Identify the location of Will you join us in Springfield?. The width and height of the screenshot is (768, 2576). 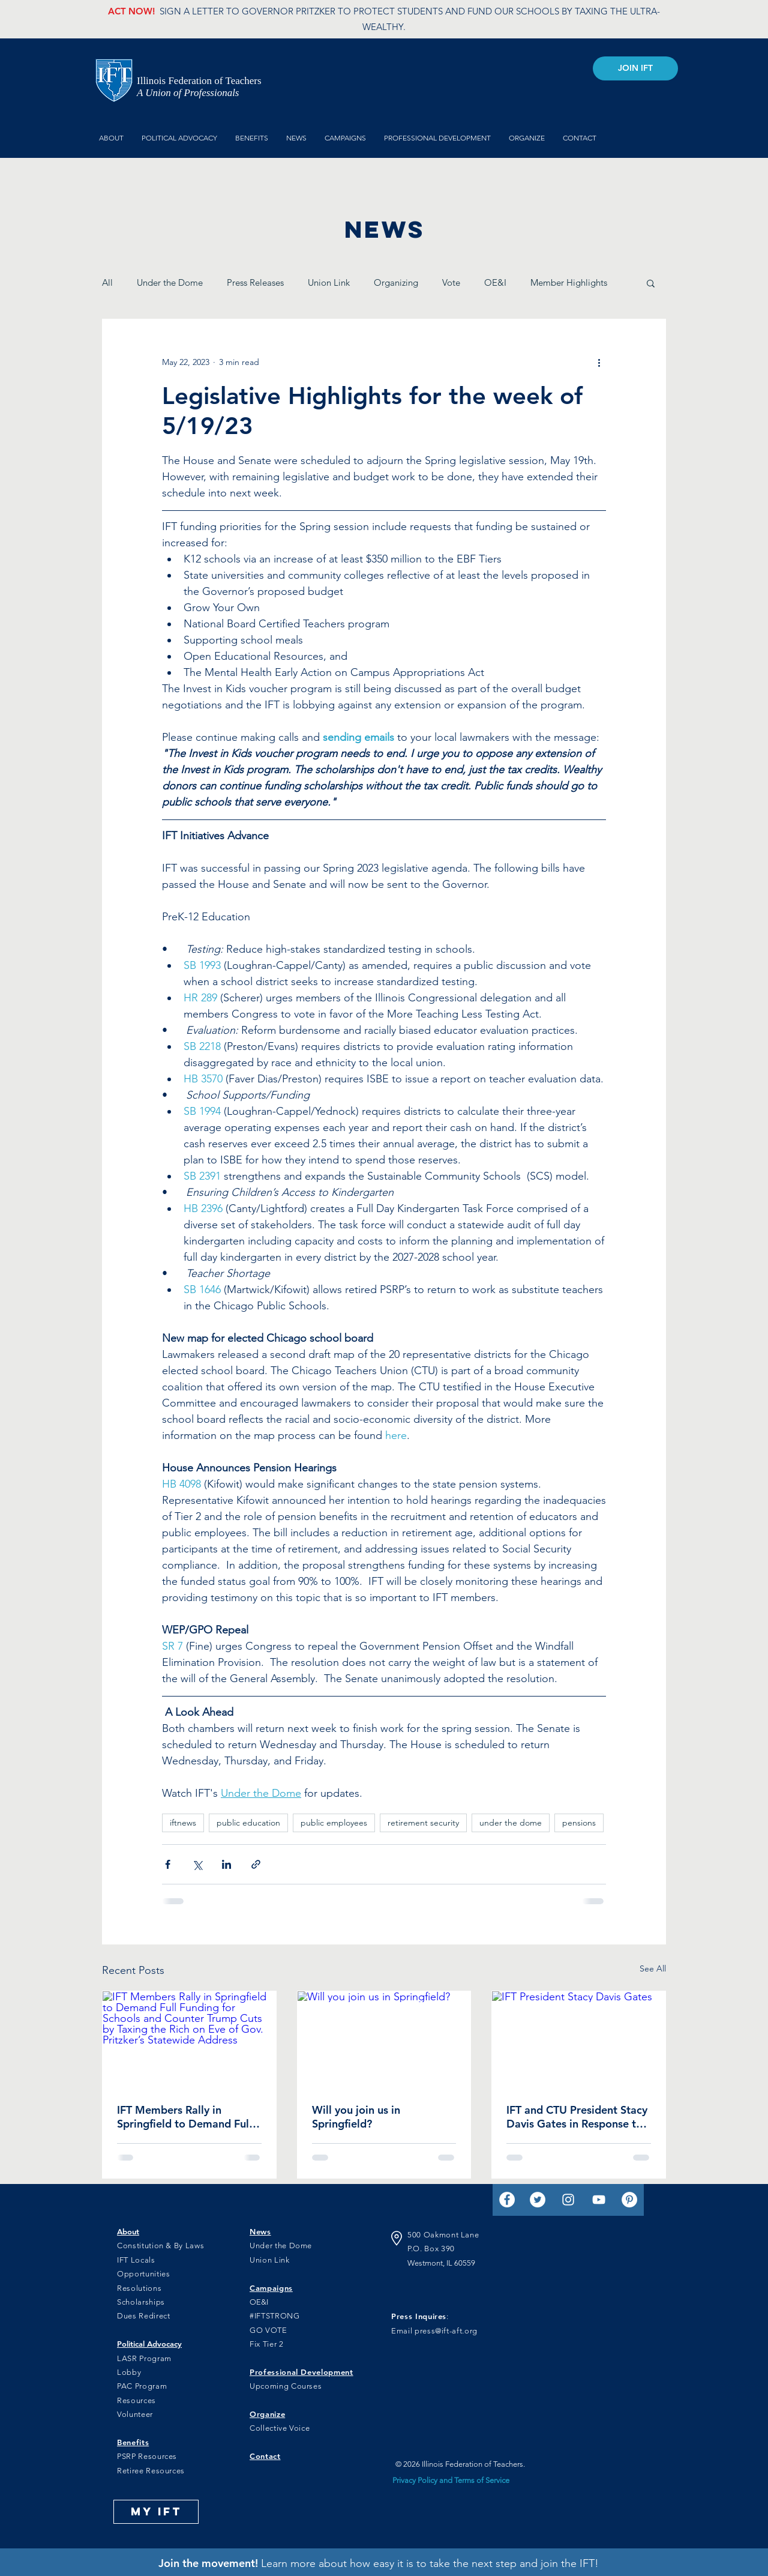
(356, 2117).